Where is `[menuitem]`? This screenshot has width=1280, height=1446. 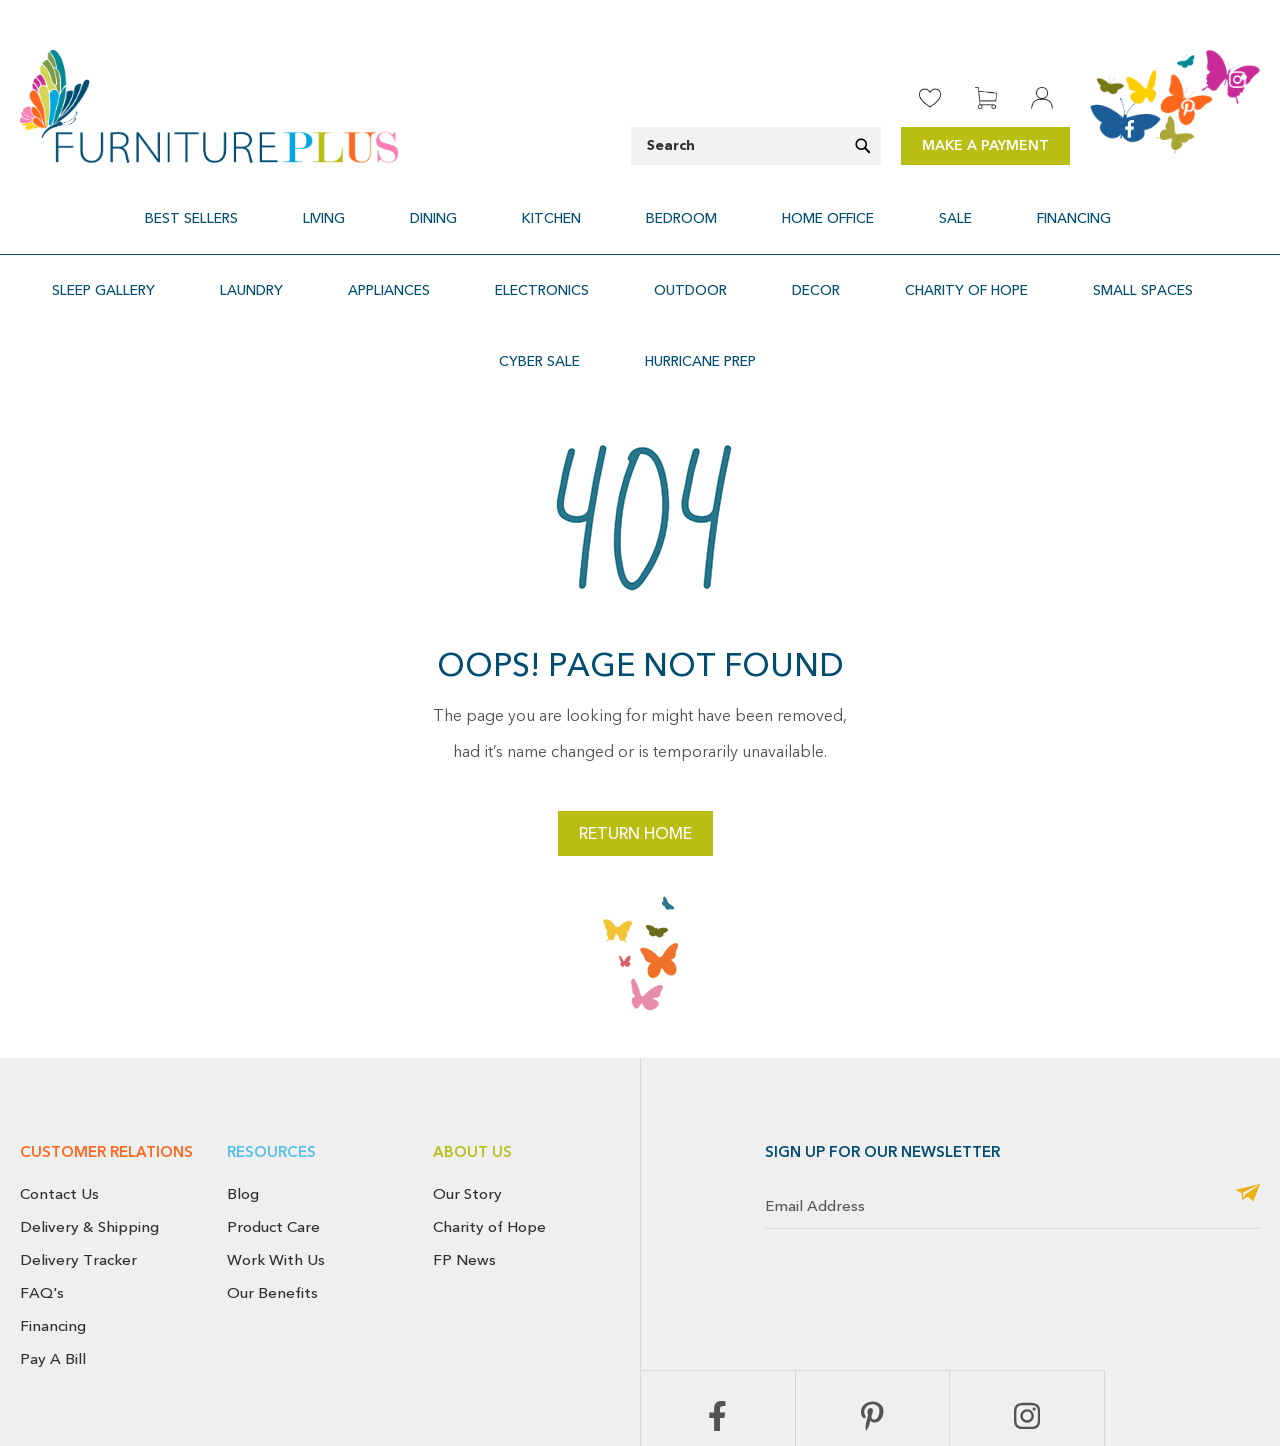 [menuitem] is located at coordinates (292, 206).